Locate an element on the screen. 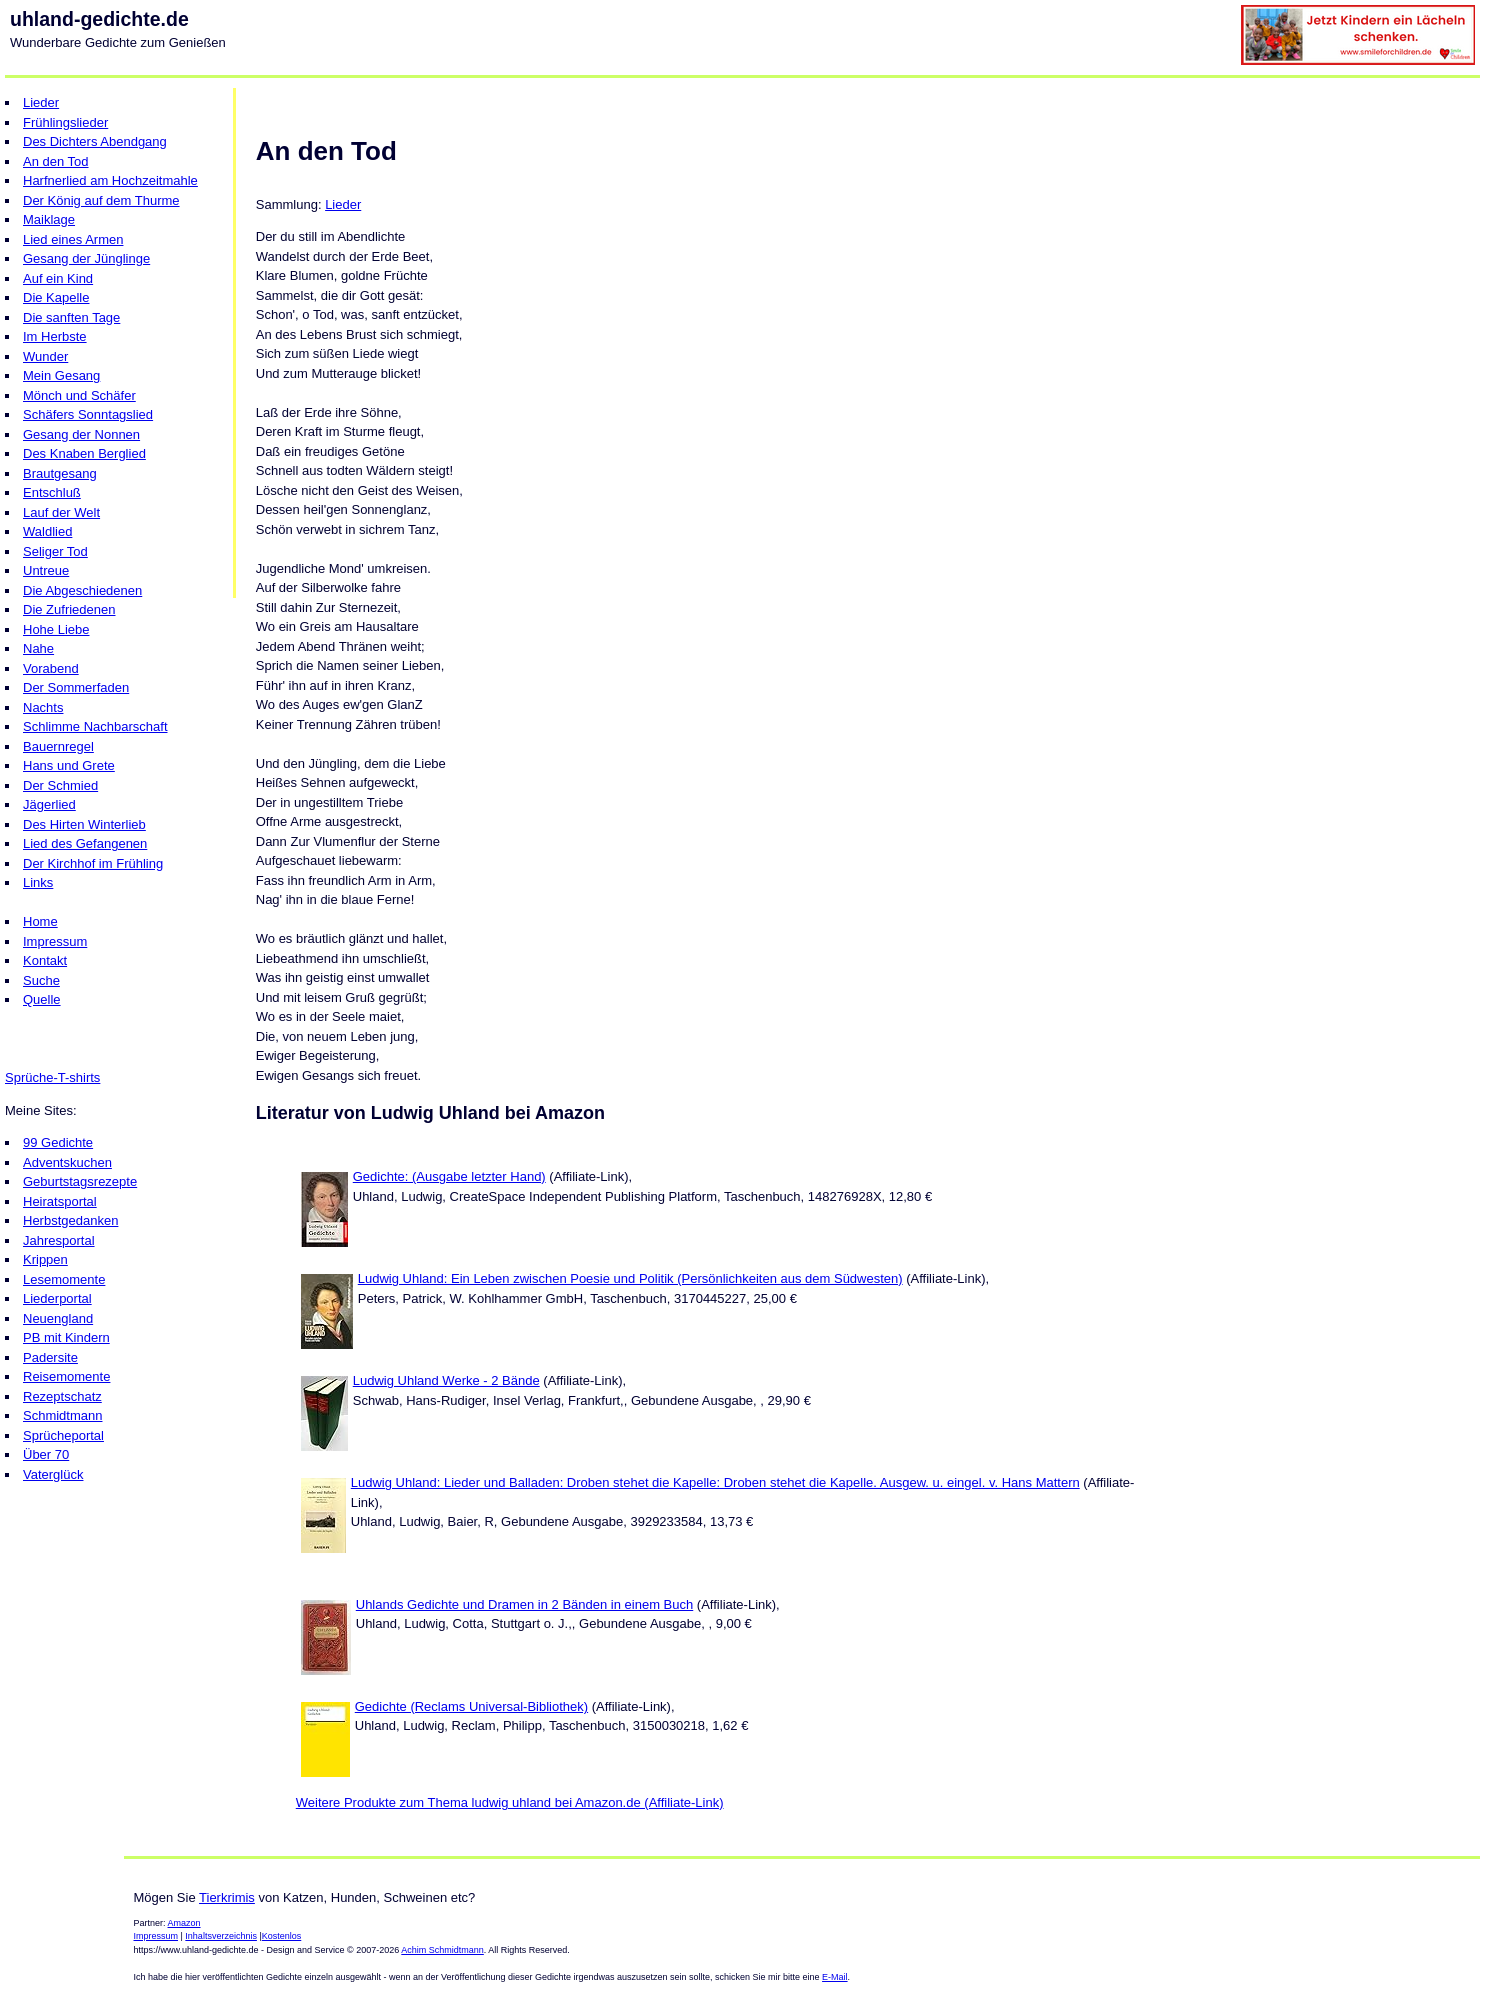 The width and height of the screenshot is (1485, 2008). Krippen is located at coordinates (45, 1259).